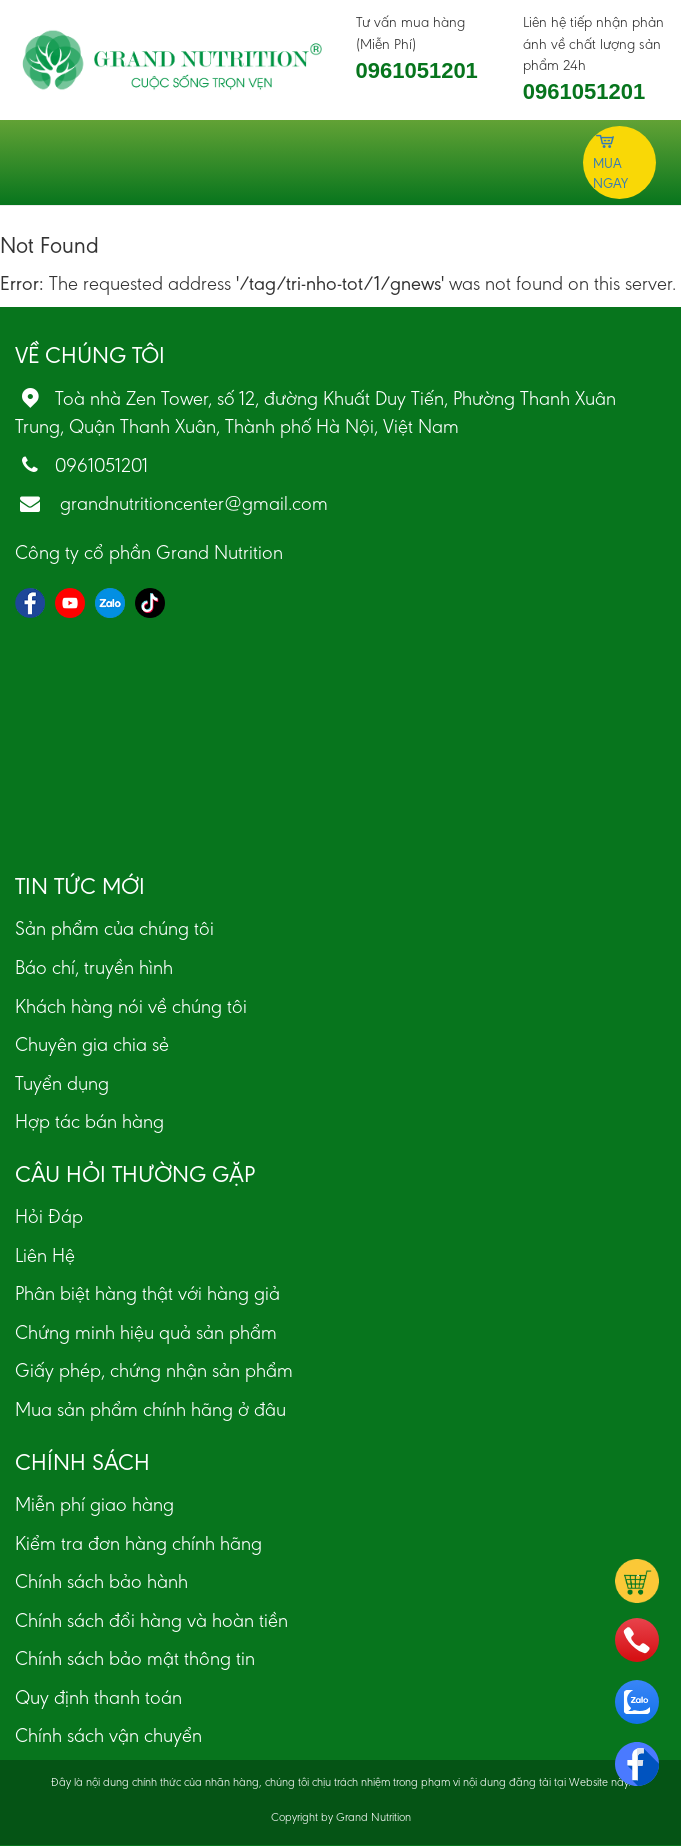 The image size is (681, 1846). What do you see at coordinates (154, 1370) in the screenshot?
I see `Giấy phép, chứng nhận sản phẩm` at bounding box center [154, 1370].